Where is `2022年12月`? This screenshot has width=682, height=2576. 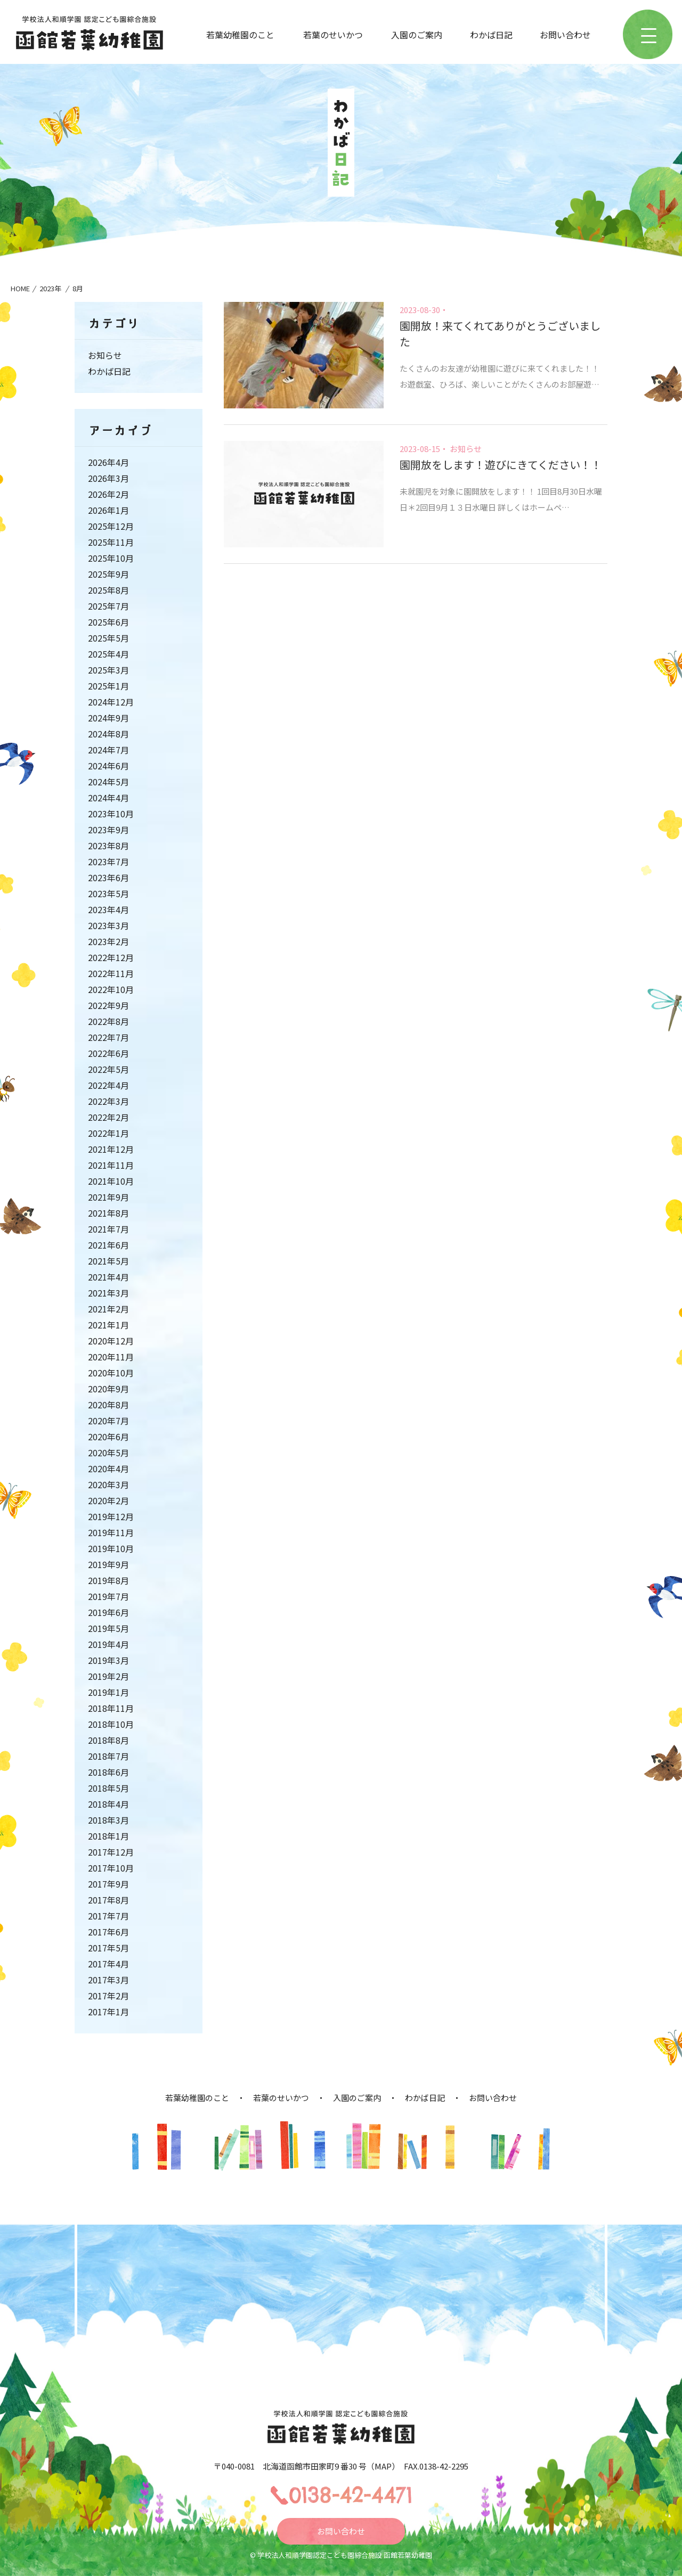 2022年12月 is located at coordinates (111, 957).